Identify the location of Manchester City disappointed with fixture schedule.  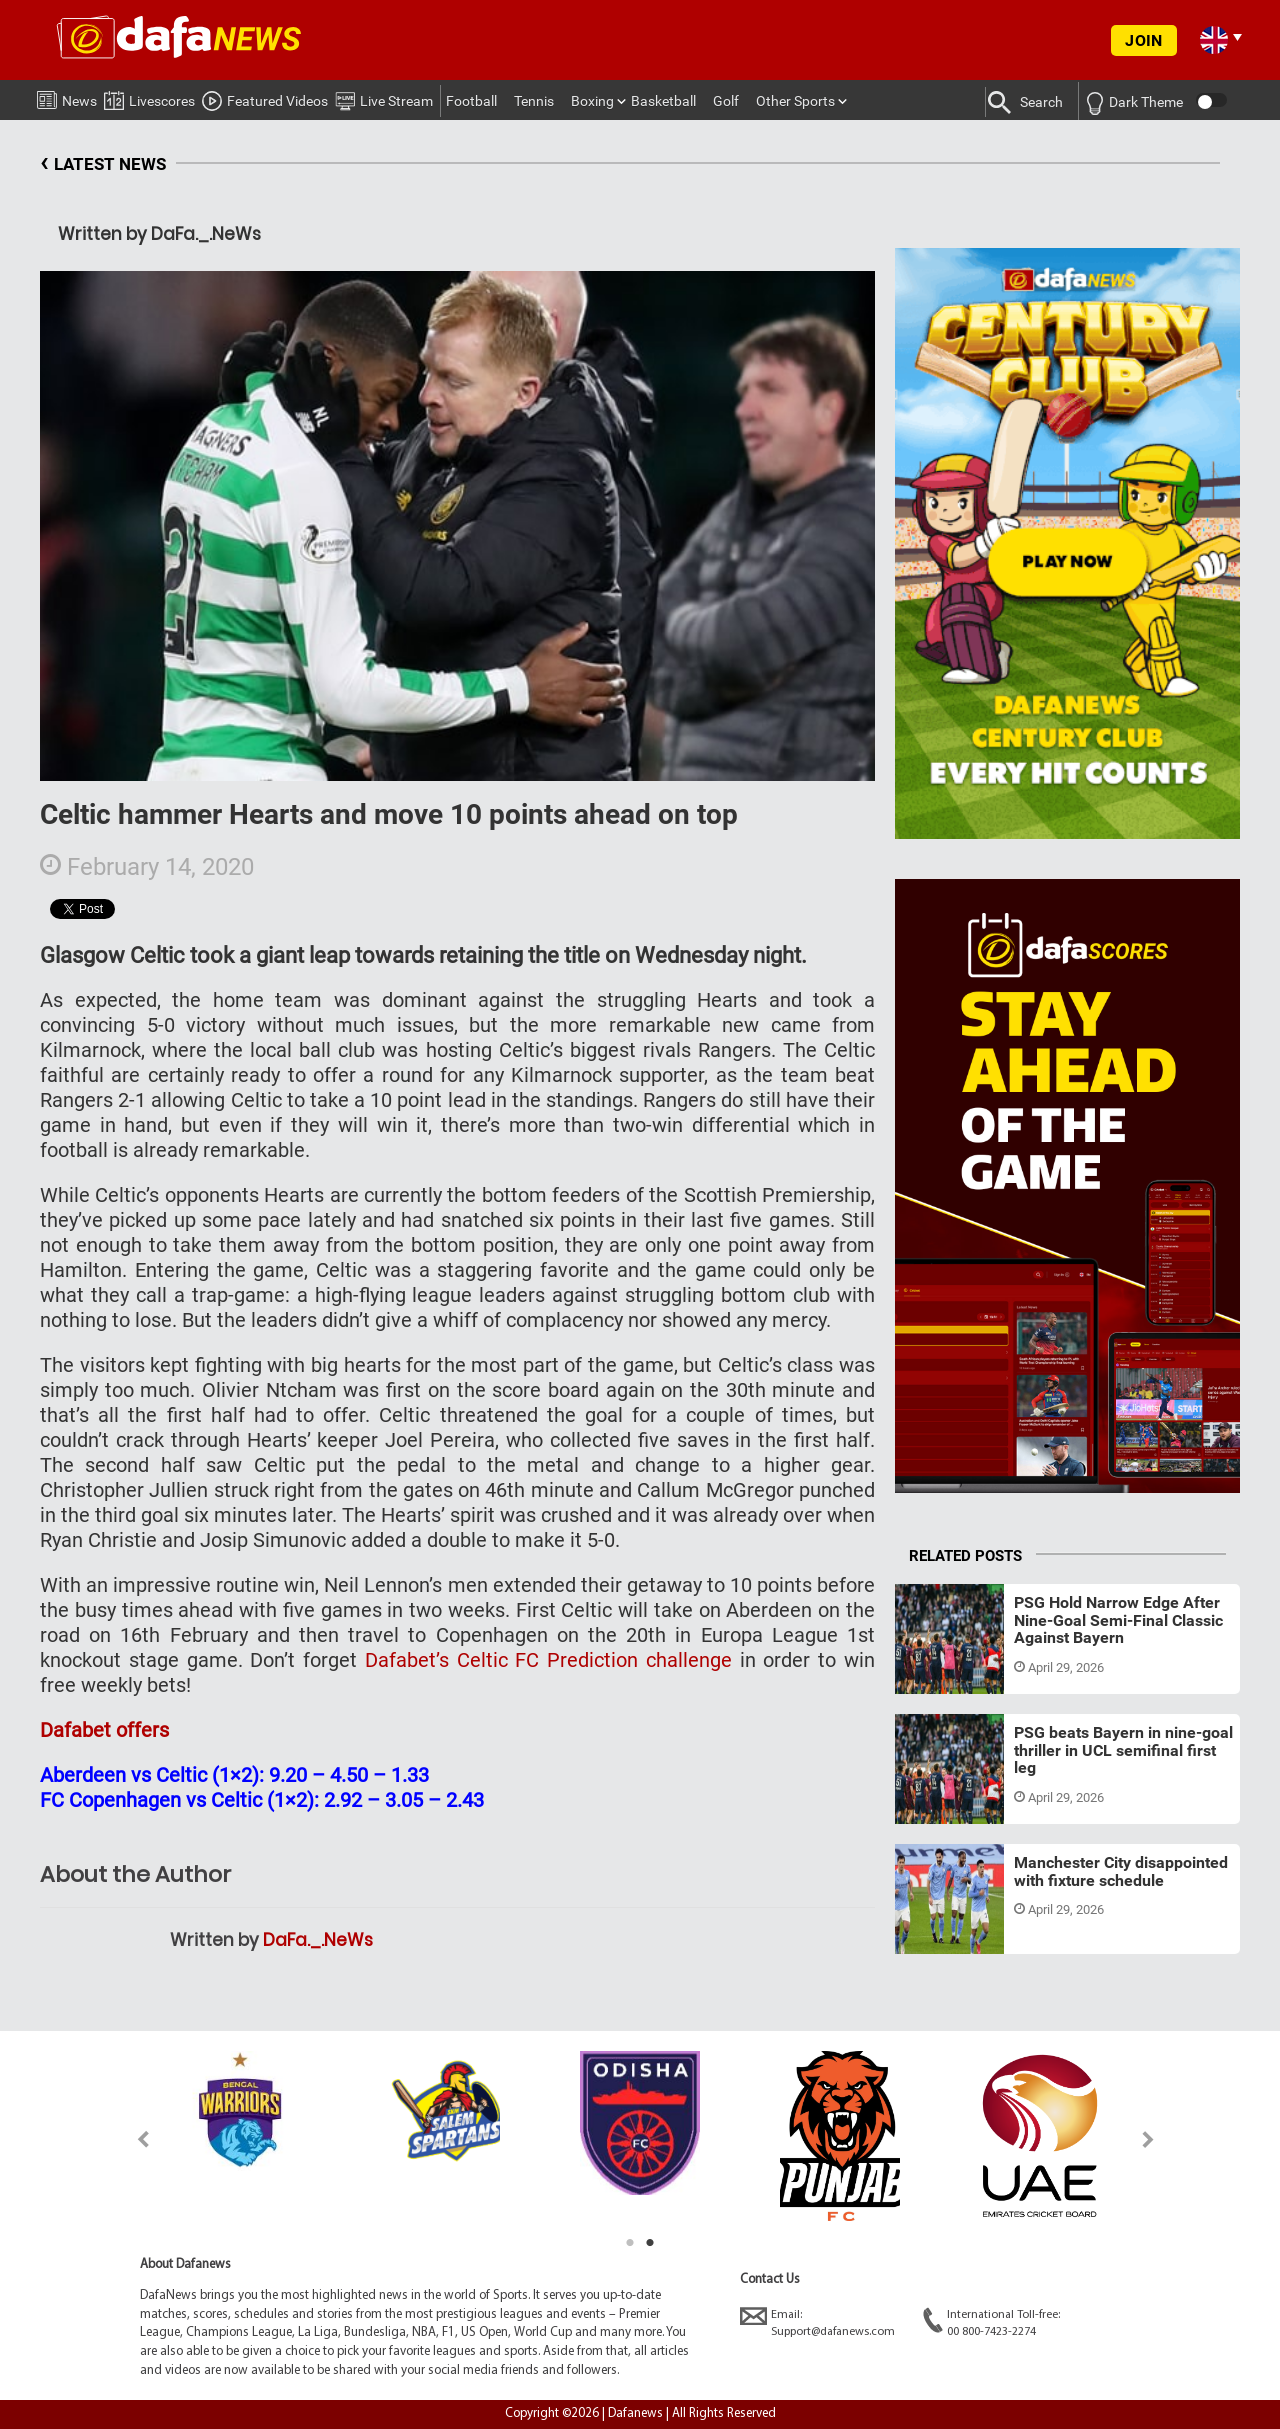
(1121, 1871).